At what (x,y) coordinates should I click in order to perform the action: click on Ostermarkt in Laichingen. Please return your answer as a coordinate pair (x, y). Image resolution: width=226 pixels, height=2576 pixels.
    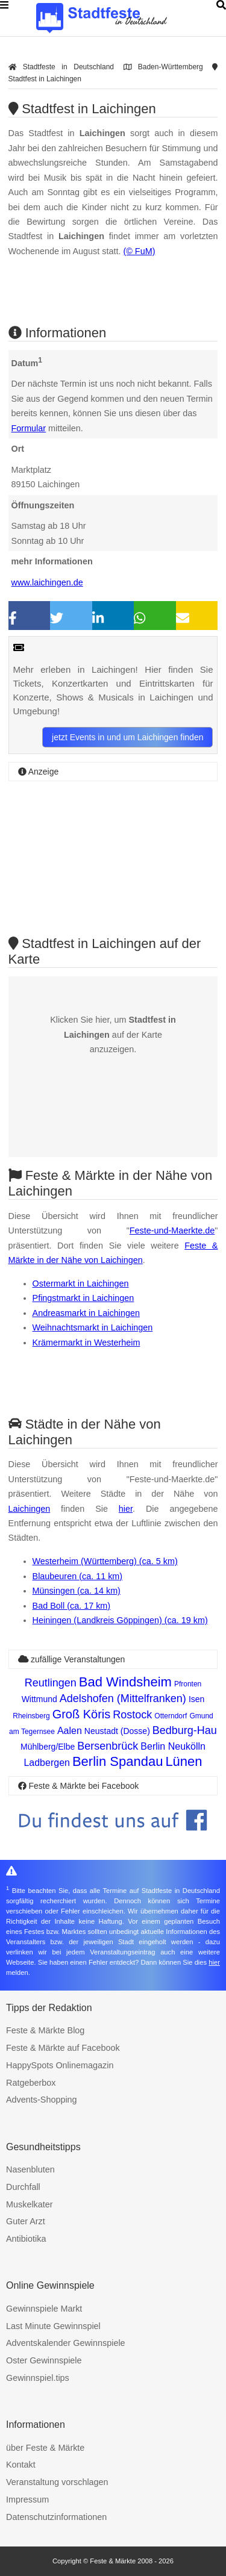
    Looking at the image, I should click on (81, 1283).